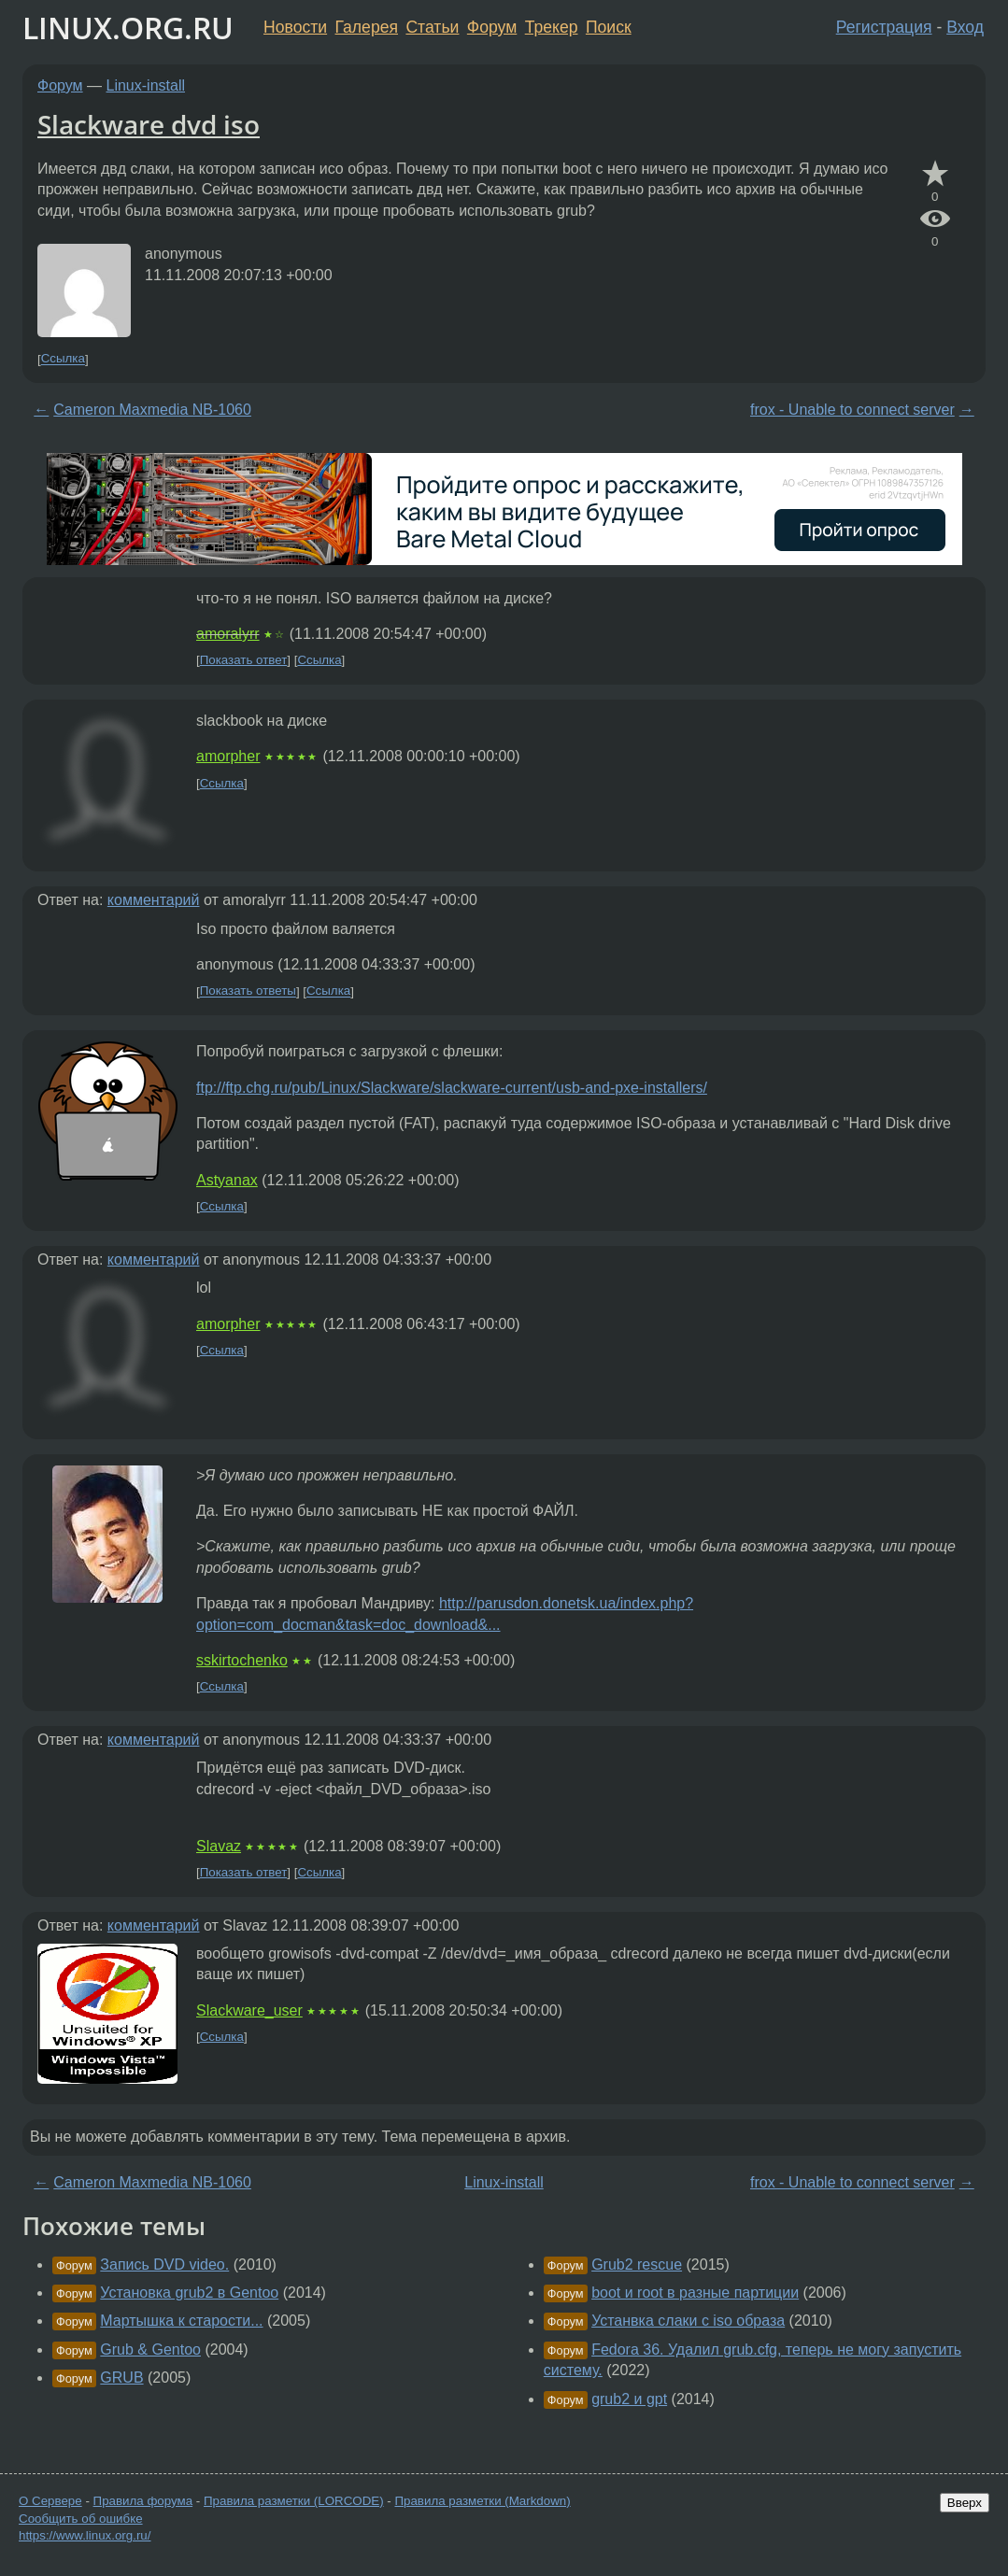 Image resolution: width=1008 pixels, height=2576 pixels. What do you see at coordinates (63, 359) in the screenshot?
I see `Ссылка` at bounding box center [63, 359].